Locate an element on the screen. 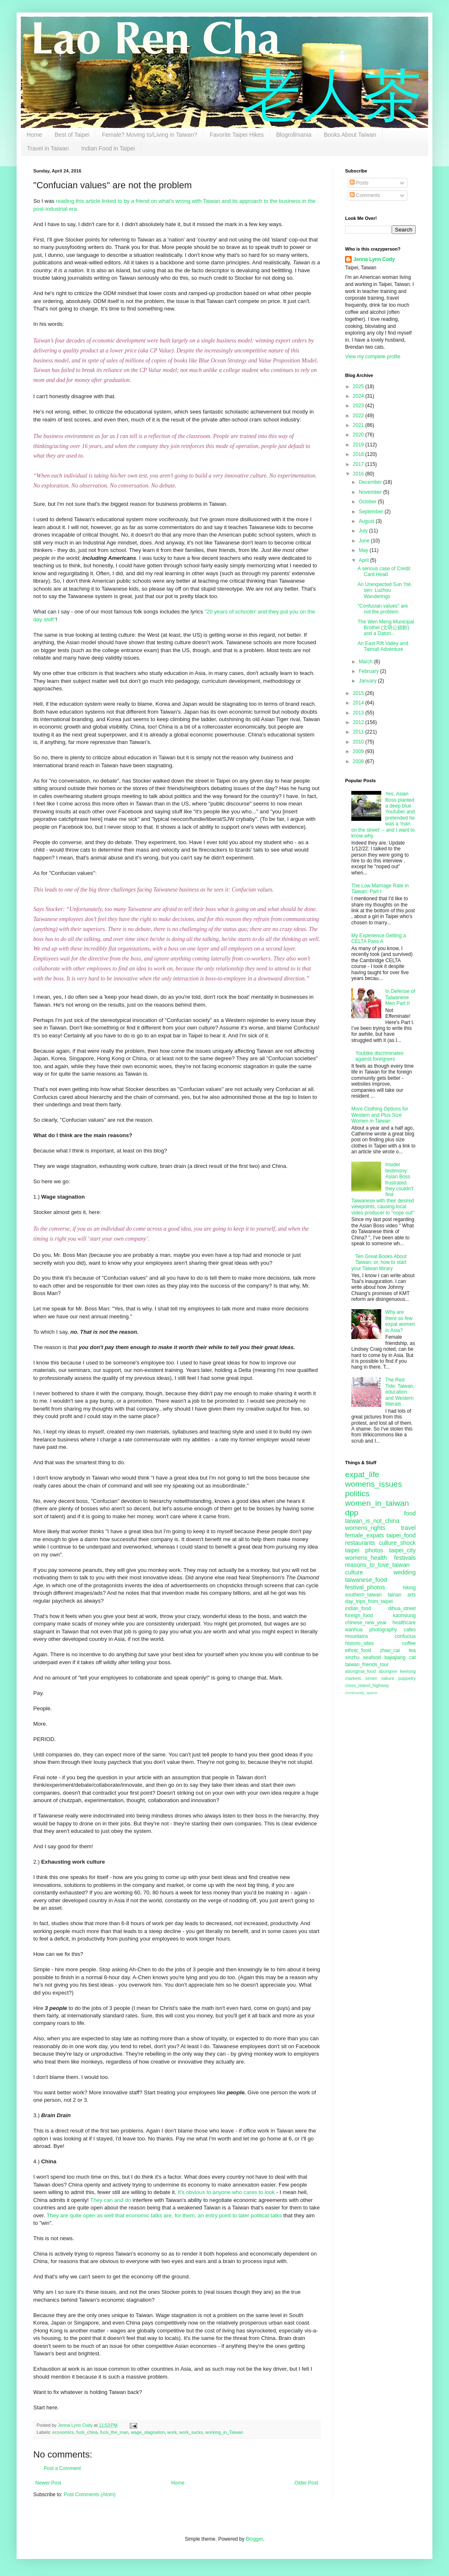  September is located at coordinates (372, 512).